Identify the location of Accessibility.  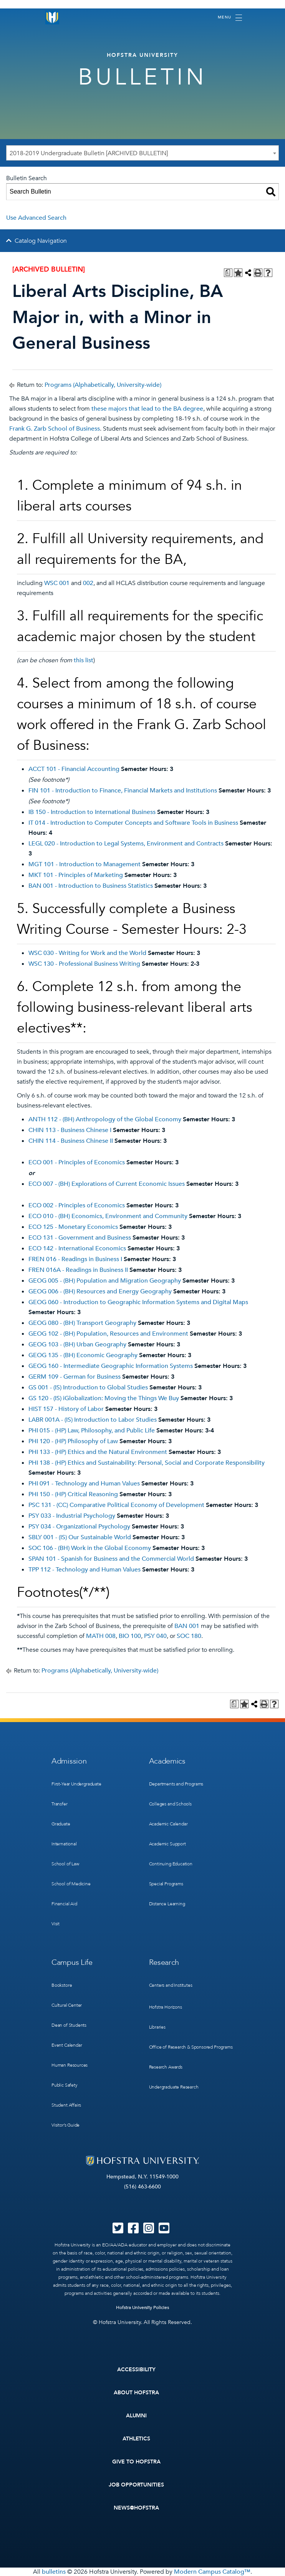
(136, 2369).